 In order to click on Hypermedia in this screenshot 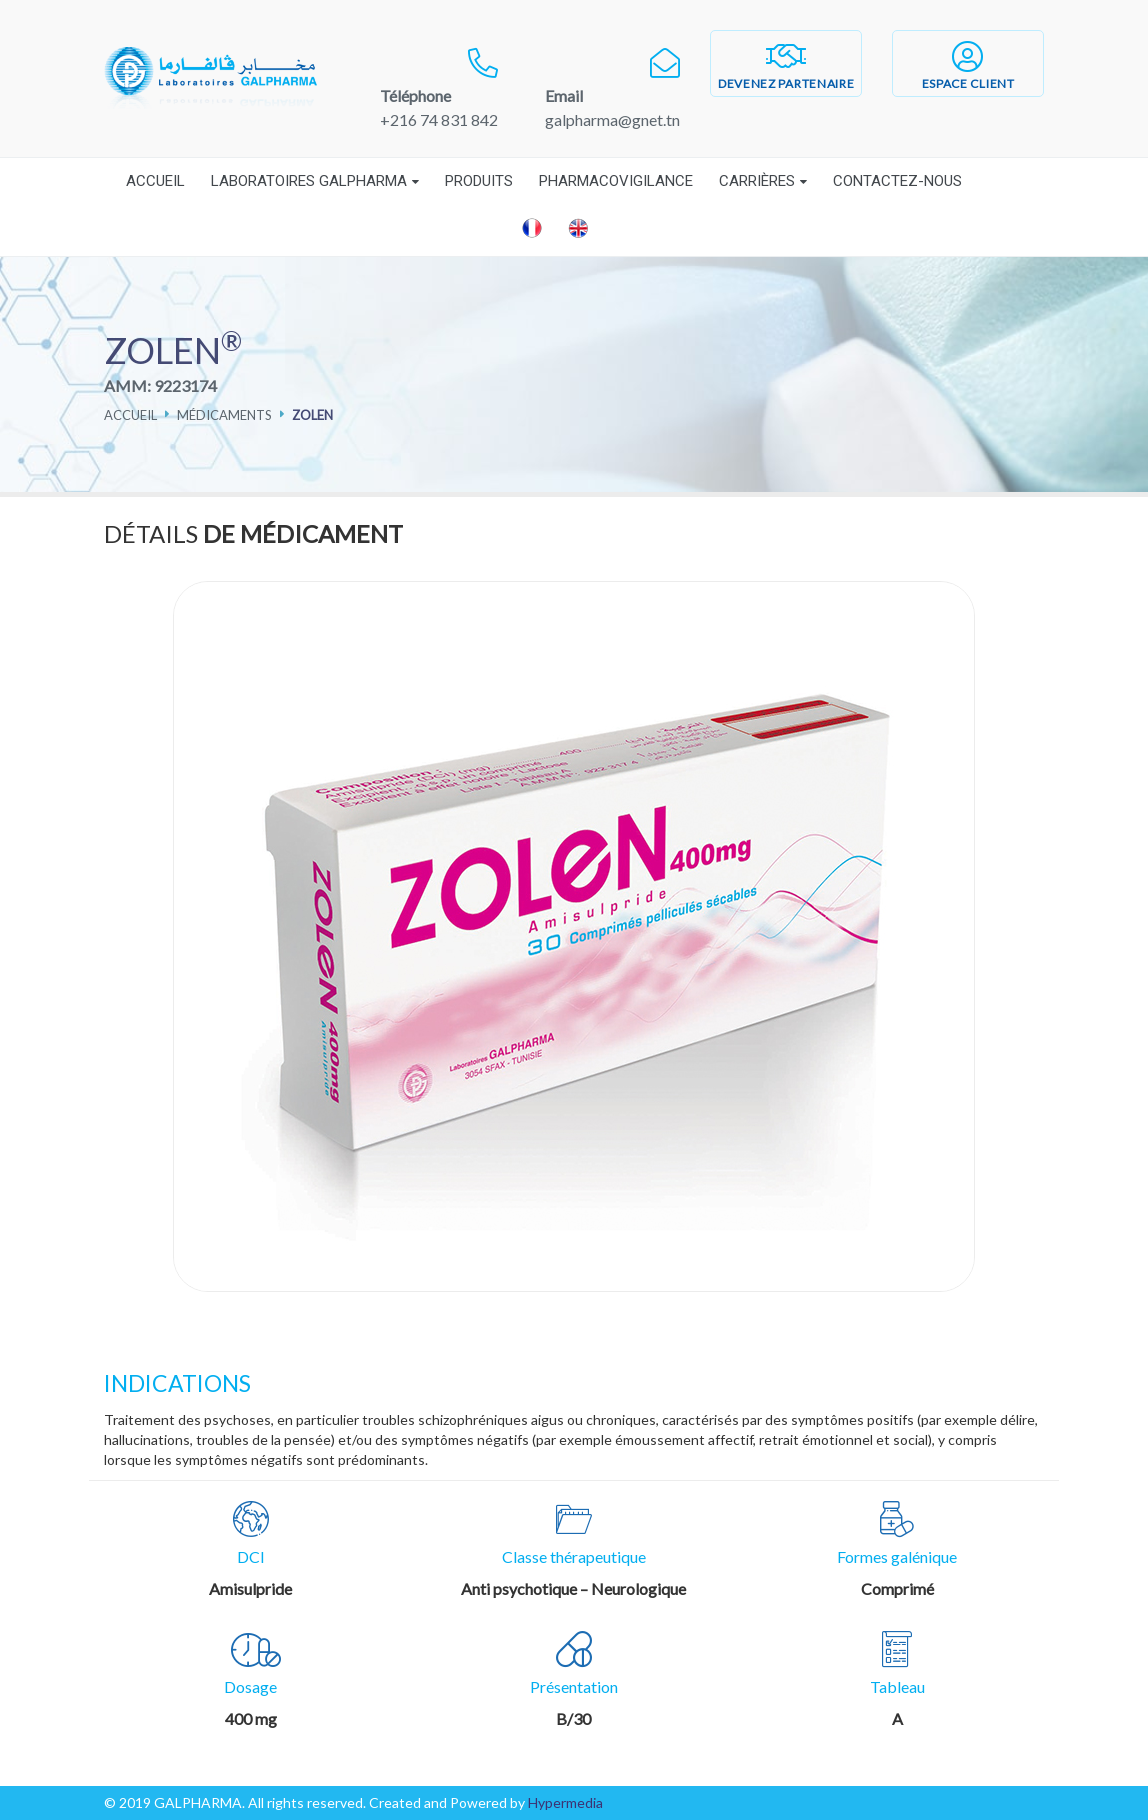, I will do `click(565, 1802)`.